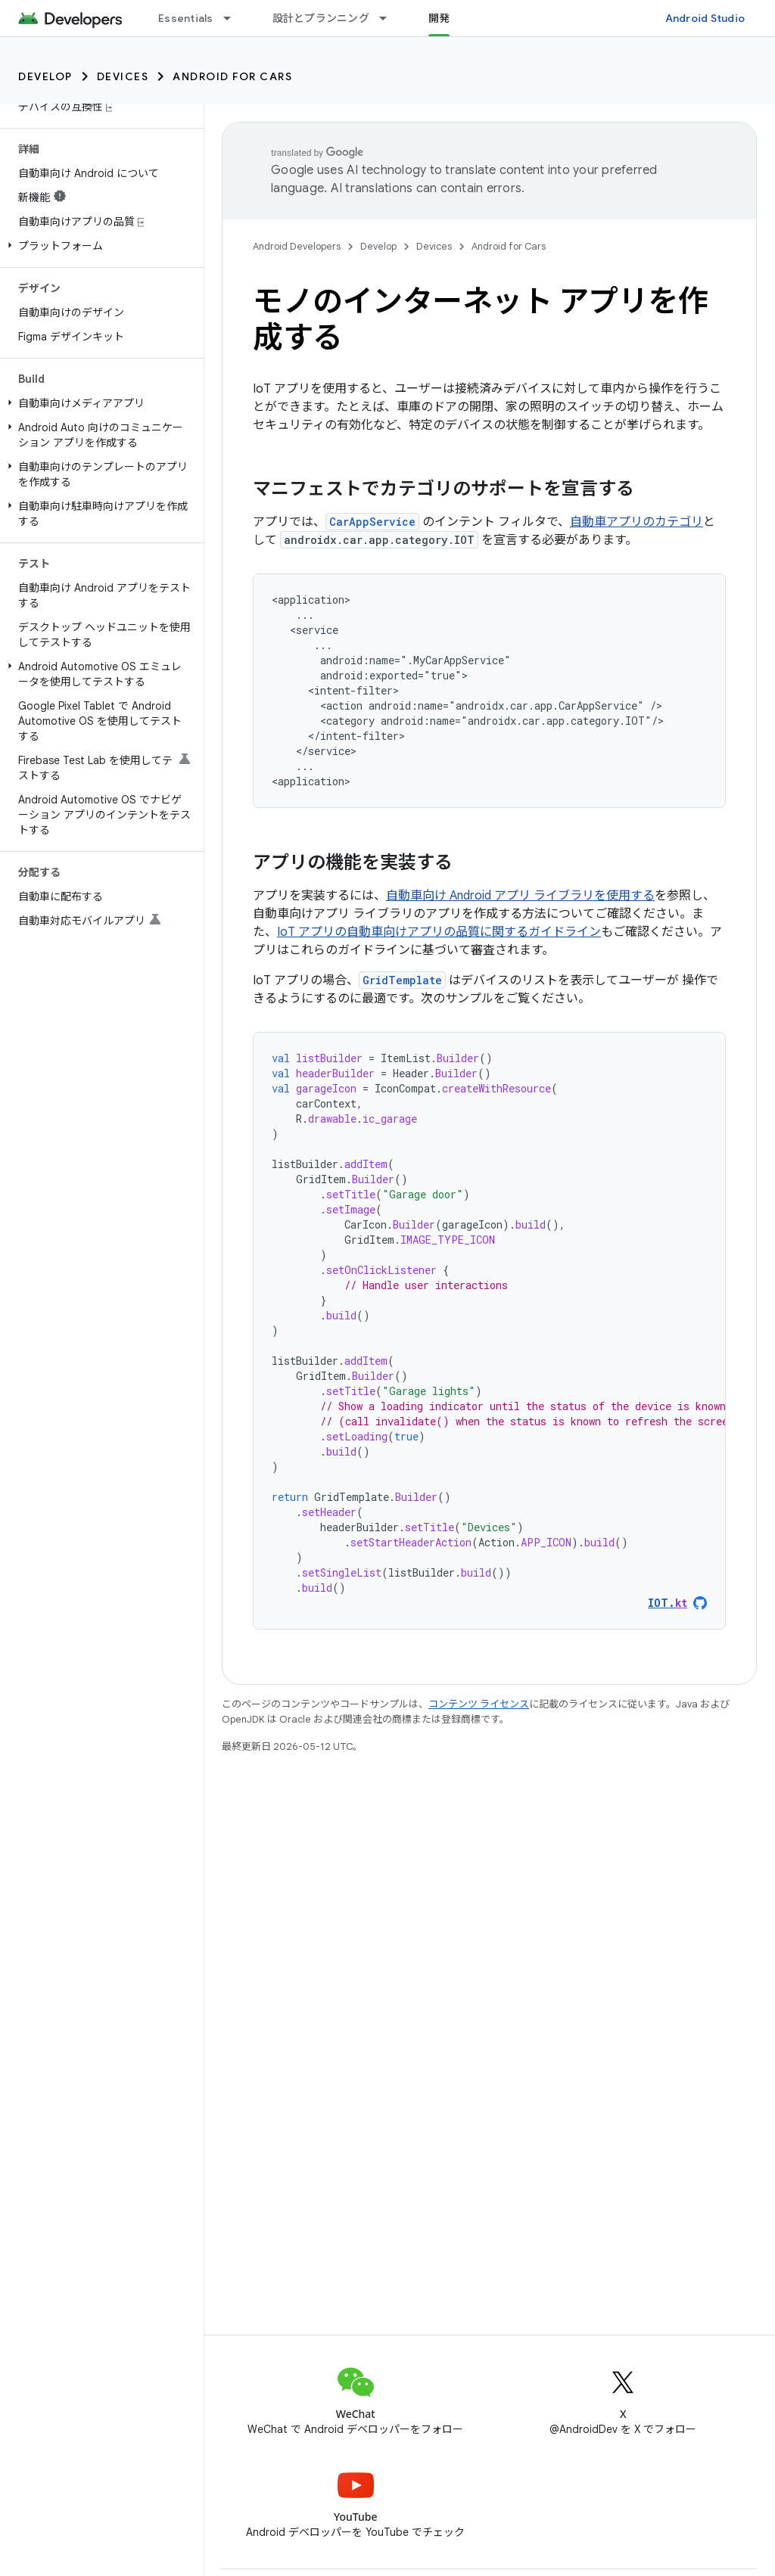 Image resolution: width=775 pixels, height=2576 pixels. I want to click on Develop, so click(45, 76).